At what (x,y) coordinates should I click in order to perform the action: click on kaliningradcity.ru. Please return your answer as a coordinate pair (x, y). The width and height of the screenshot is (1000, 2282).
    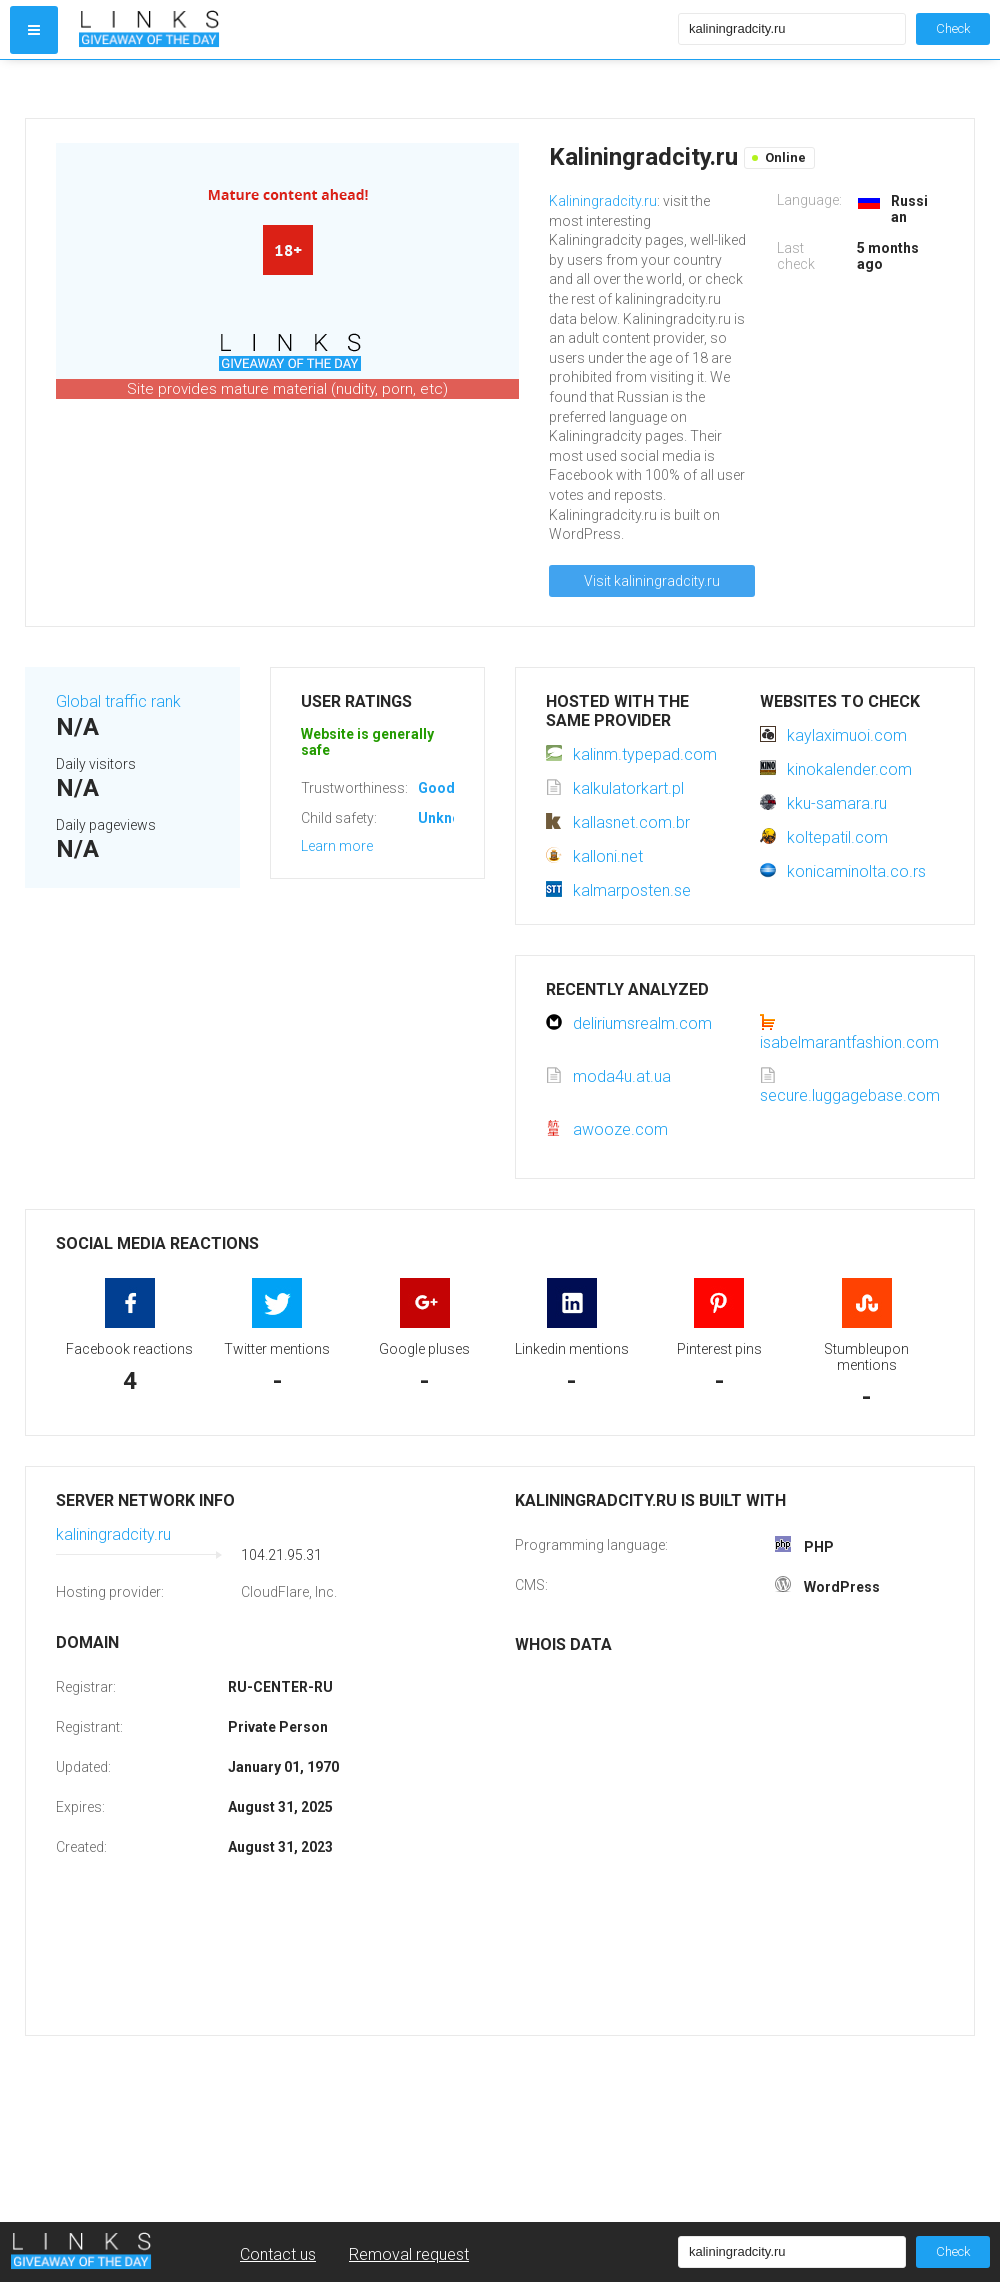
    Looking at the image, I should click on (113, 1534).